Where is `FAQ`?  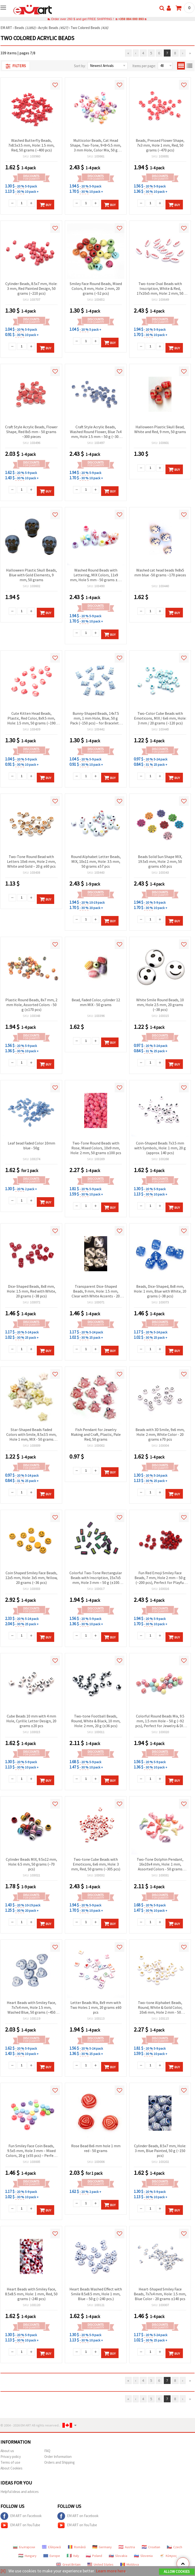 FAQ is located at coordinates (47, 2450).